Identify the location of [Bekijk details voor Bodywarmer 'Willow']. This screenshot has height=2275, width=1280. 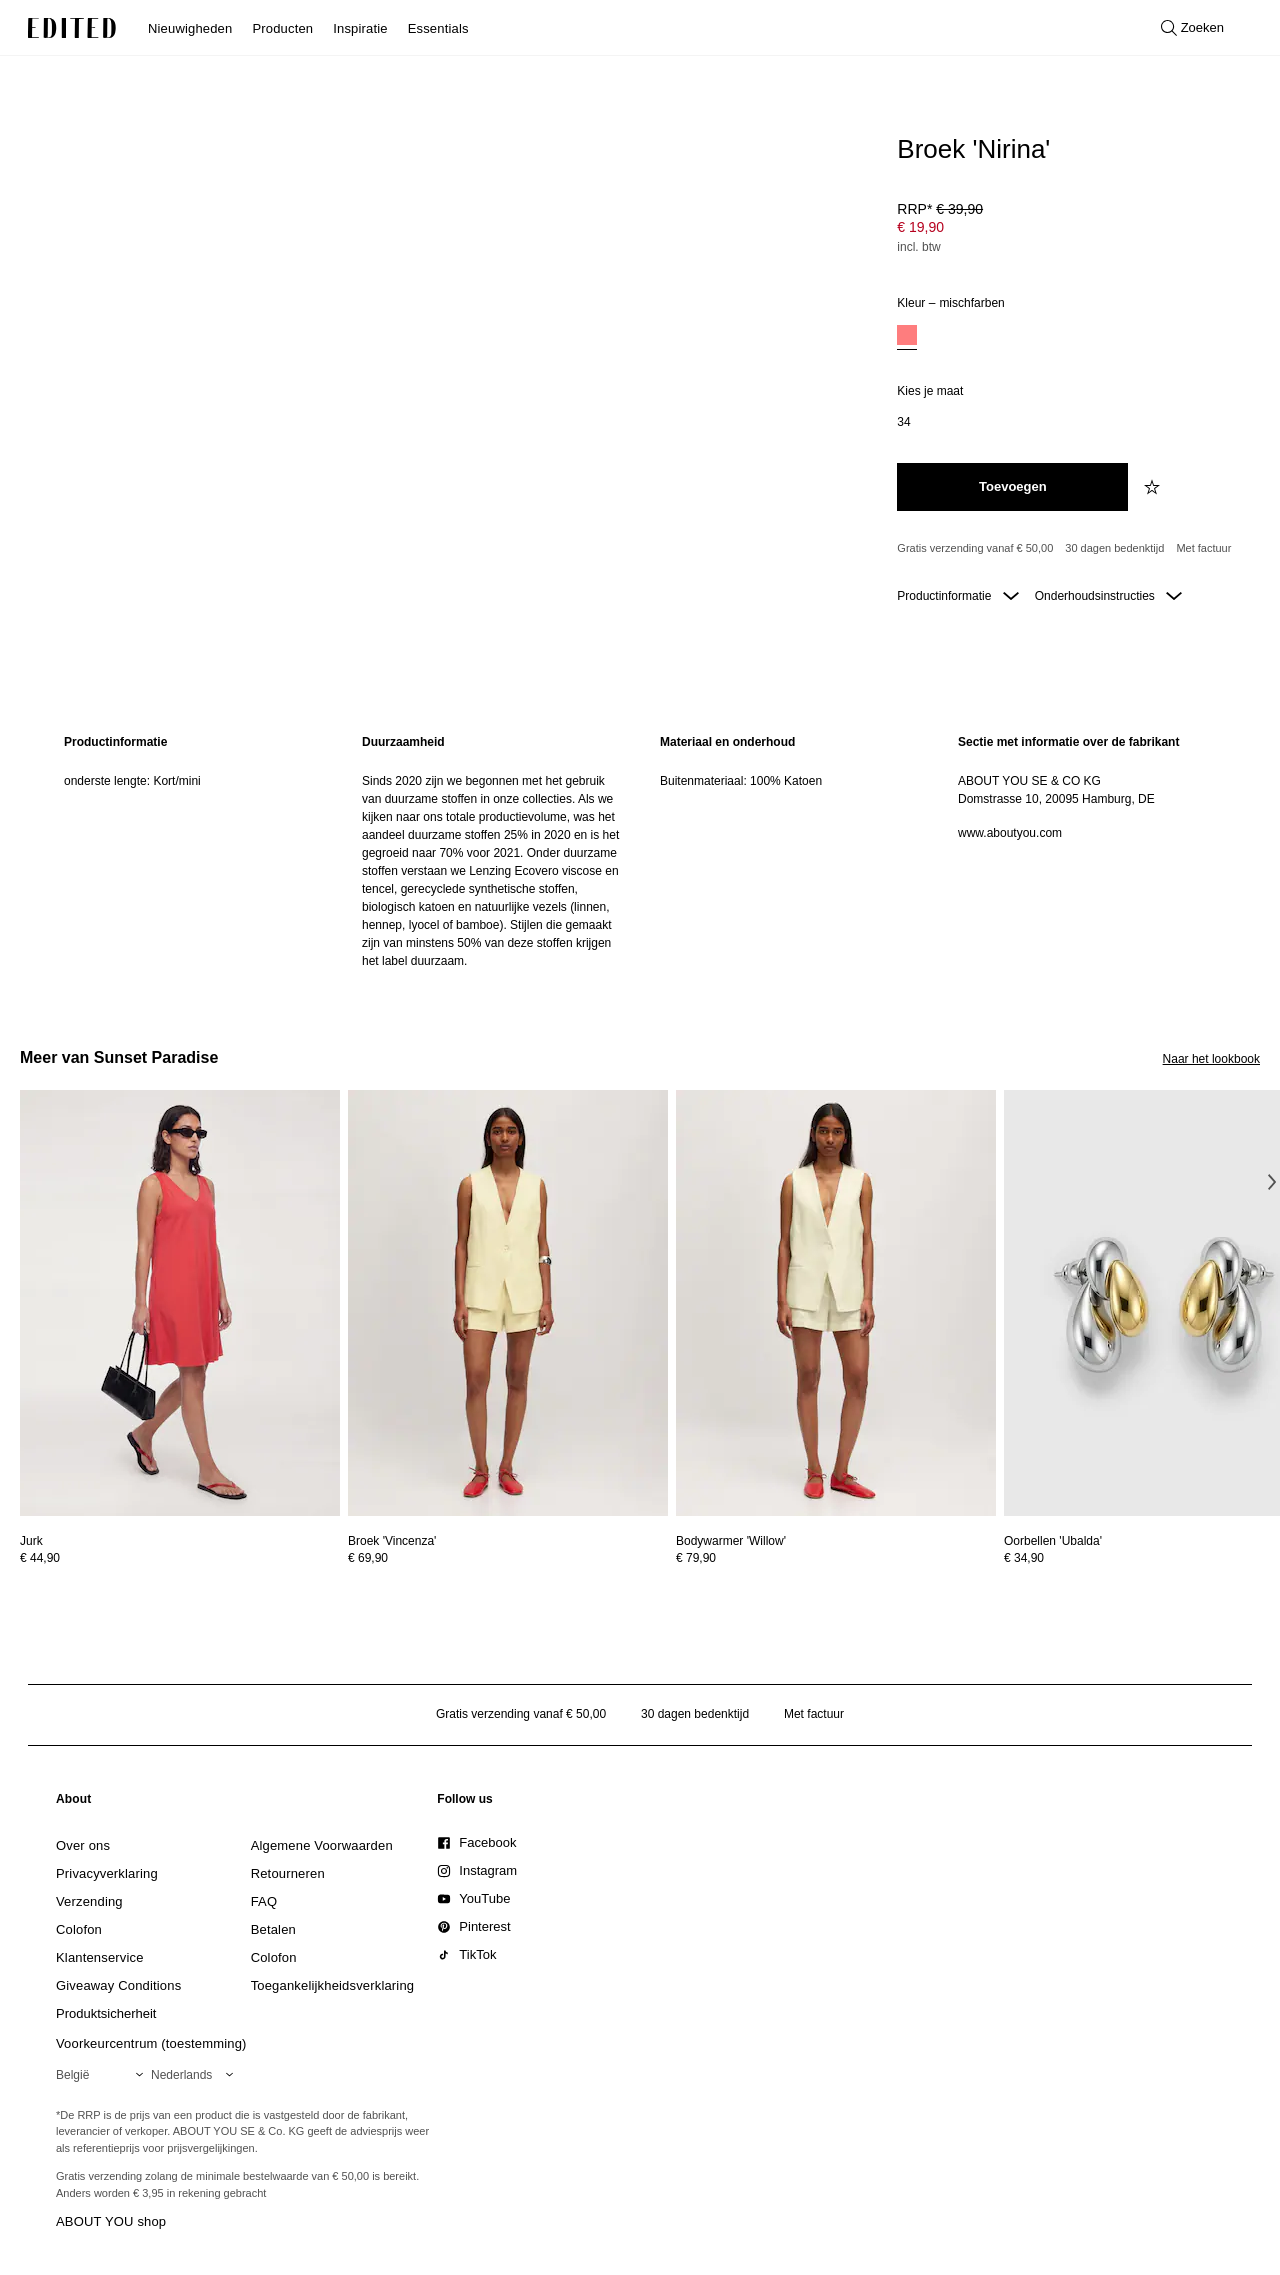
(836, 1303).